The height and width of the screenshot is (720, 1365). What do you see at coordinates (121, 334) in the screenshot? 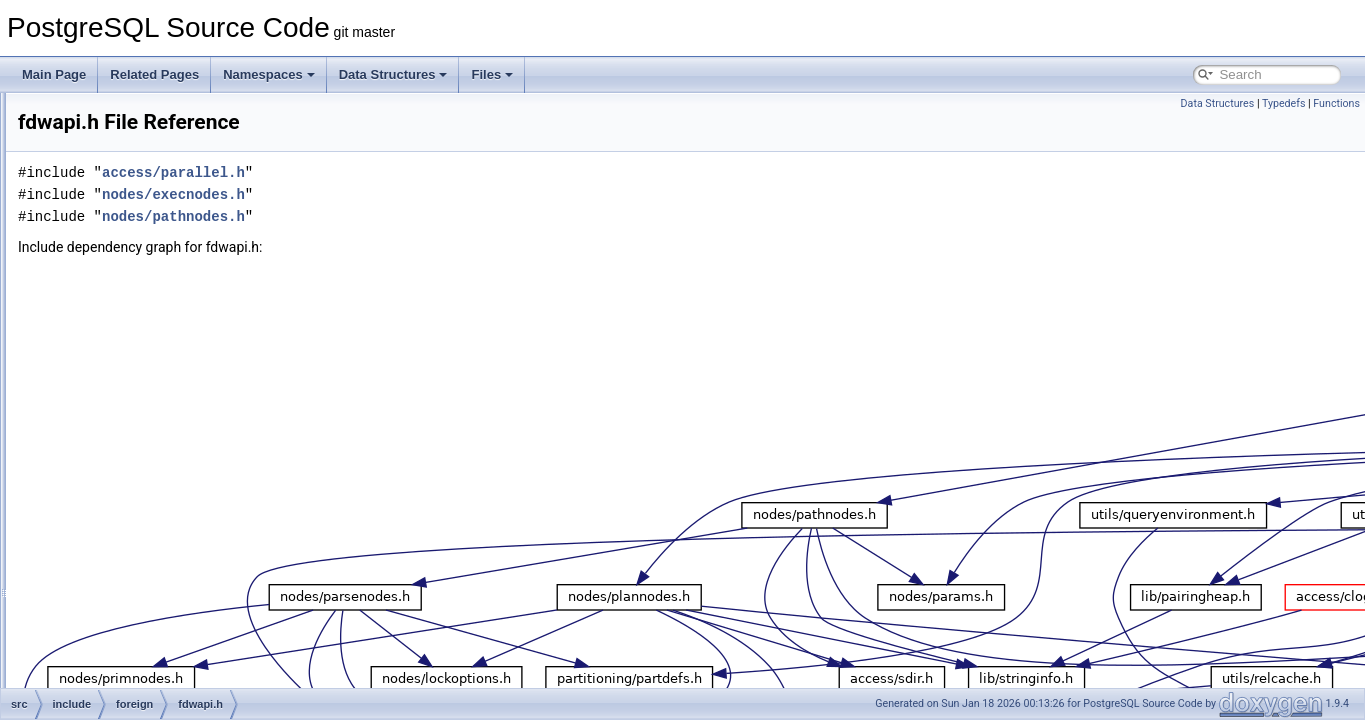
I see `executor` at bounding box center [121, 334].